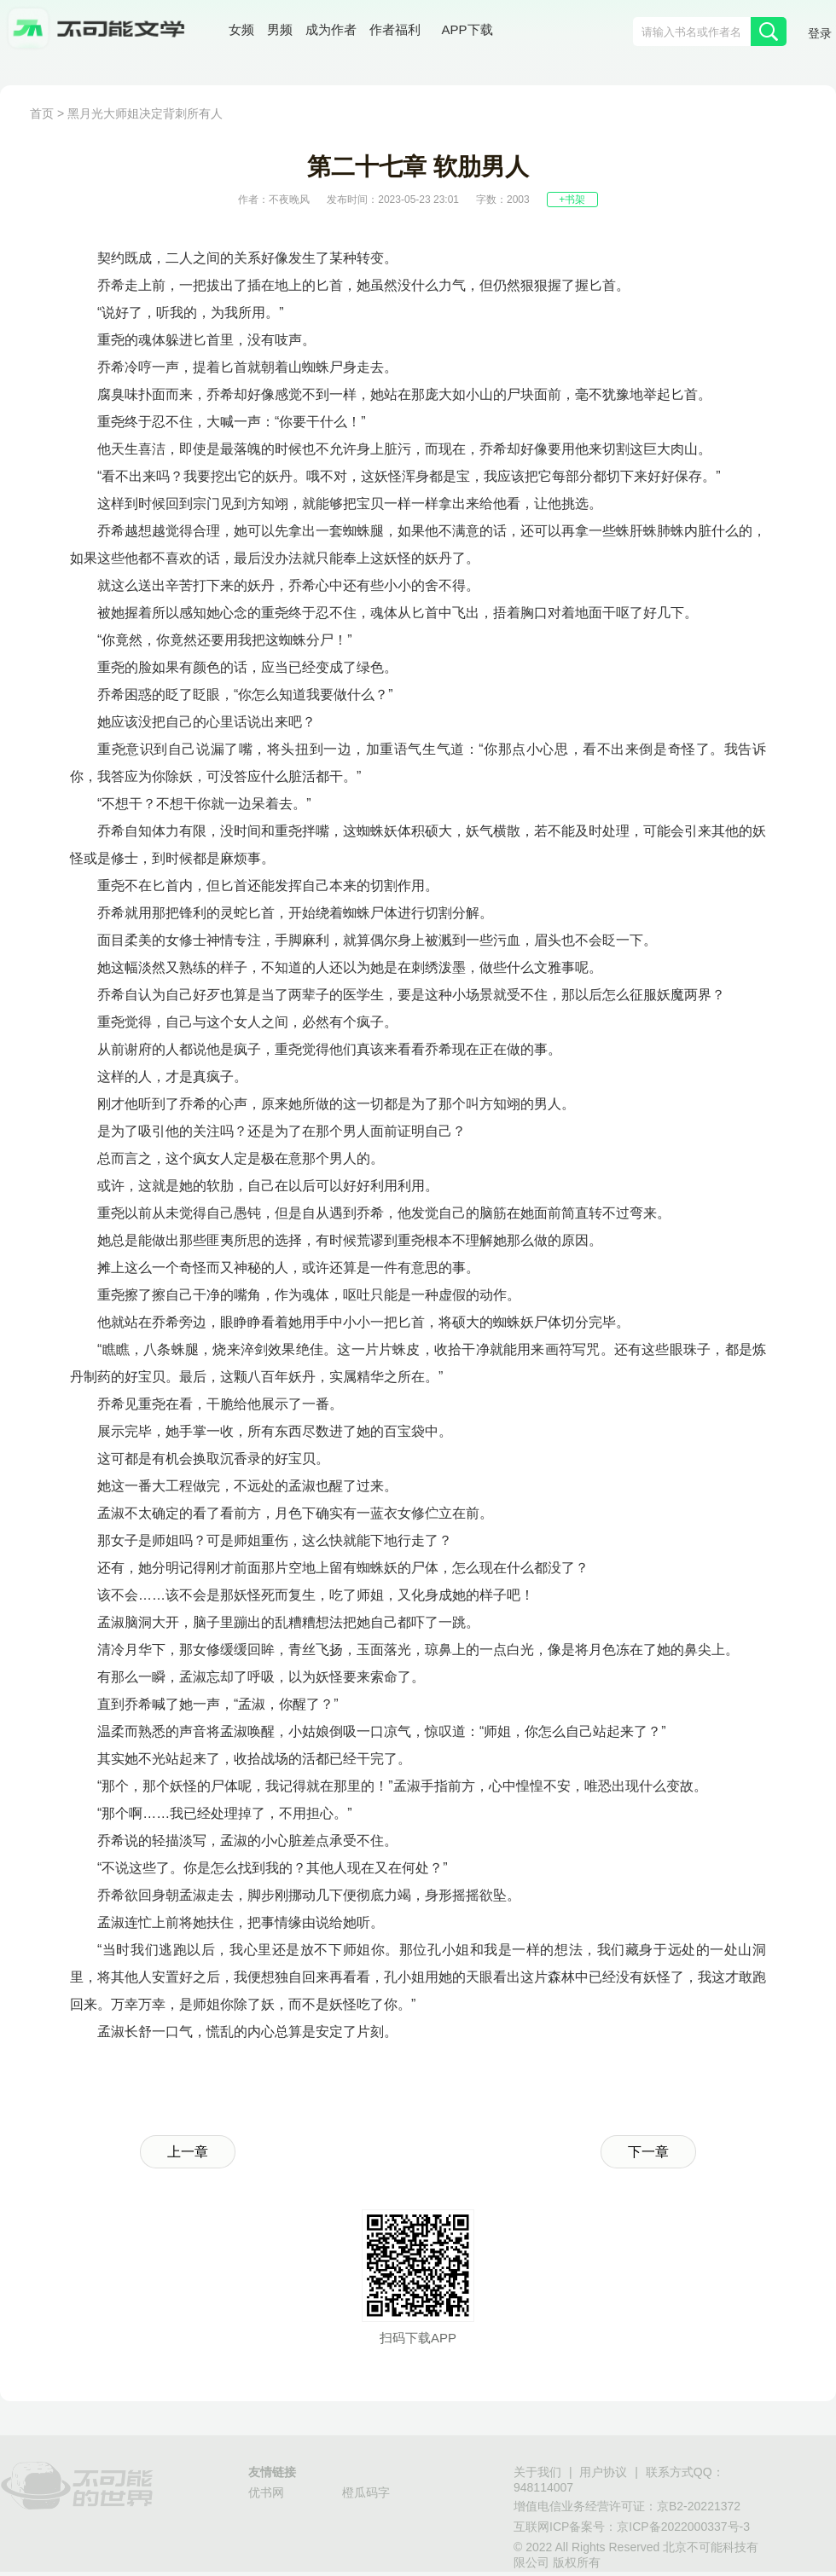  I want to click on 上一章, so click(187, 2152).